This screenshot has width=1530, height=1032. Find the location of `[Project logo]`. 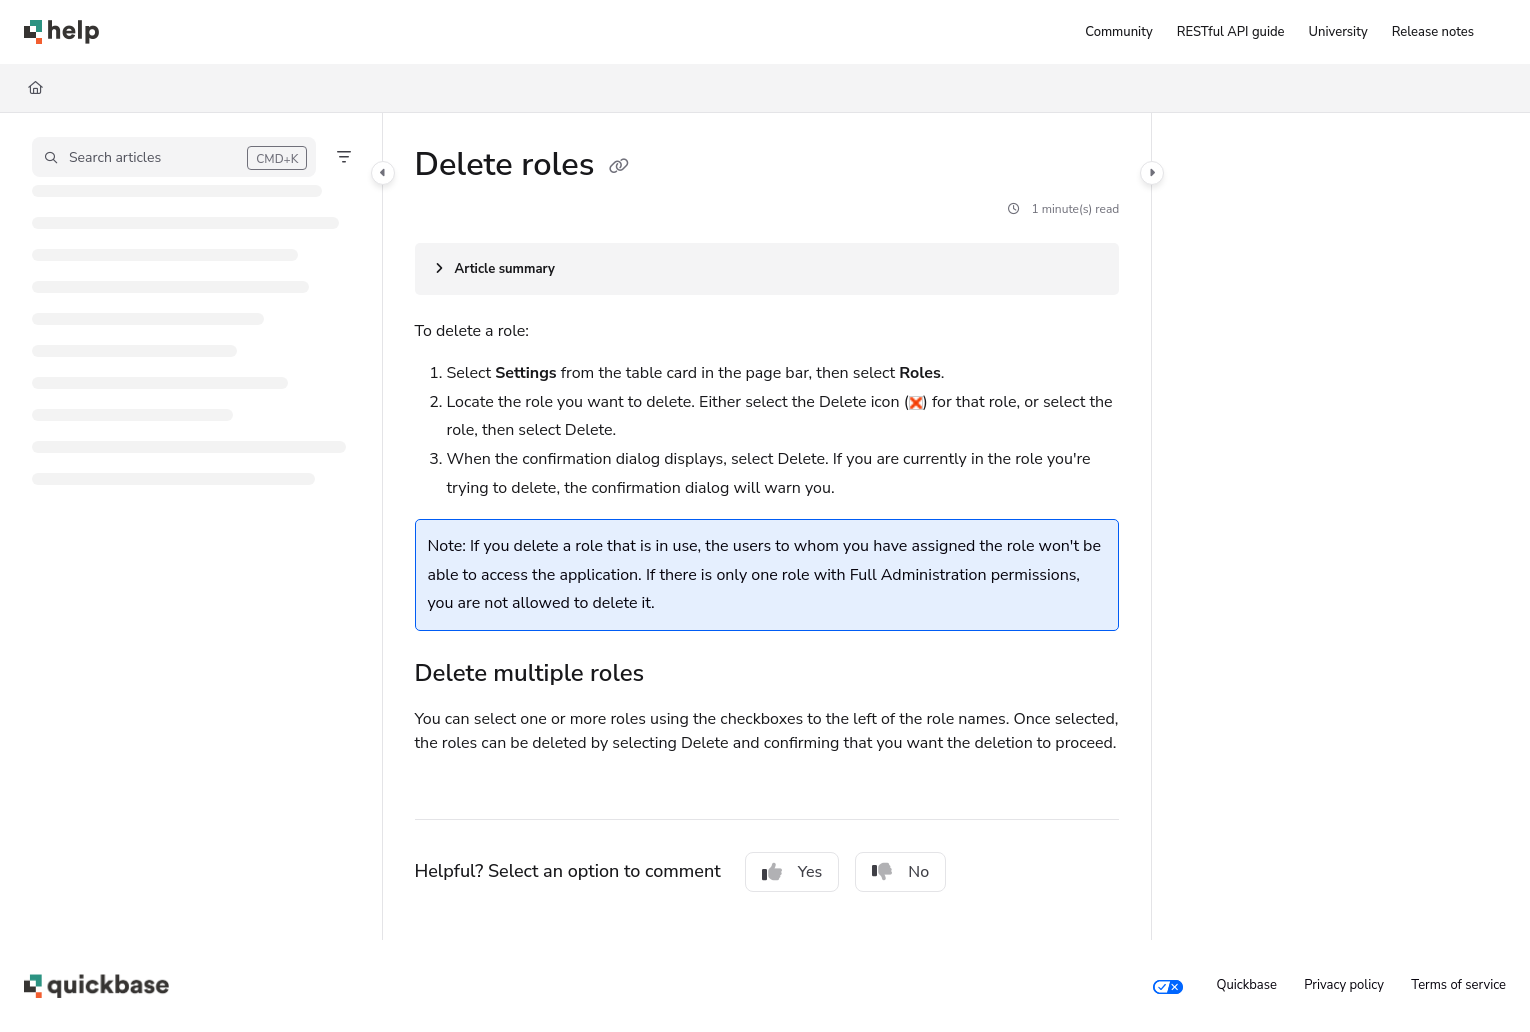

[Project logo] is located at coordinates (61, 32).